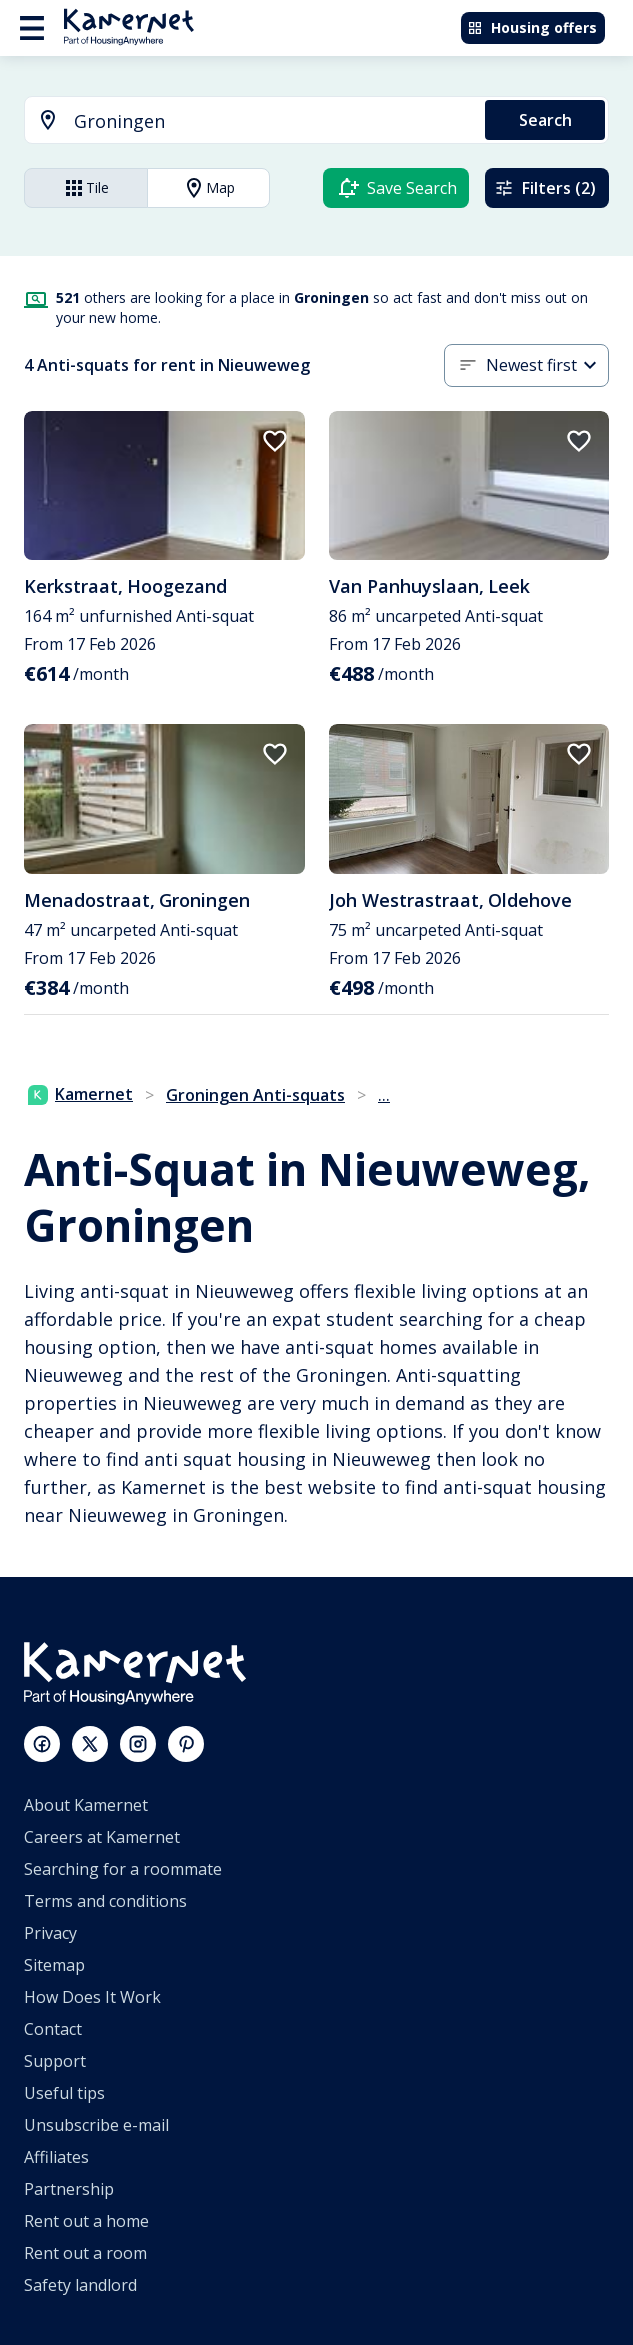  What do you see at coordinates (80, 2285) in the screenshot?
I see `Safety landlord` at bounding box center [80, 2285].